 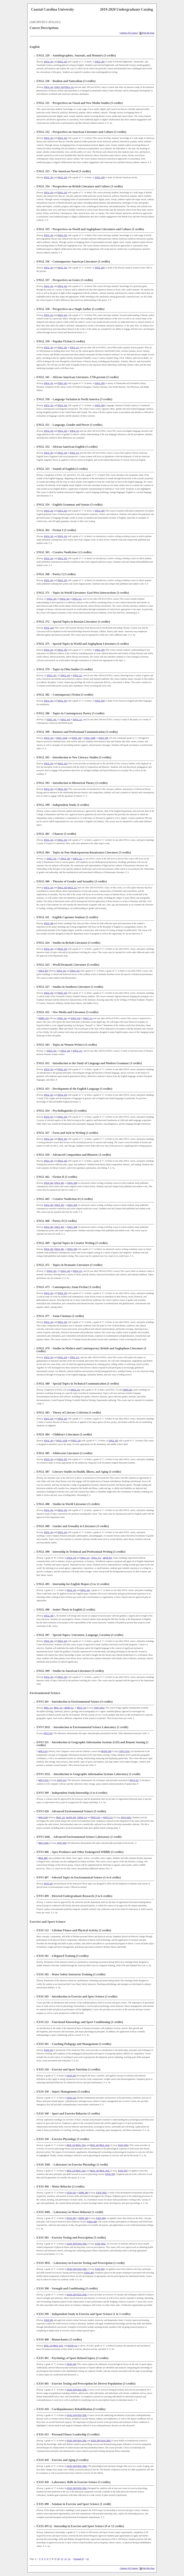 What do you see at coordinates (39, 2559) in the screenshot?
I see `3 [Page 3]` at bounding box center [39, 2559].